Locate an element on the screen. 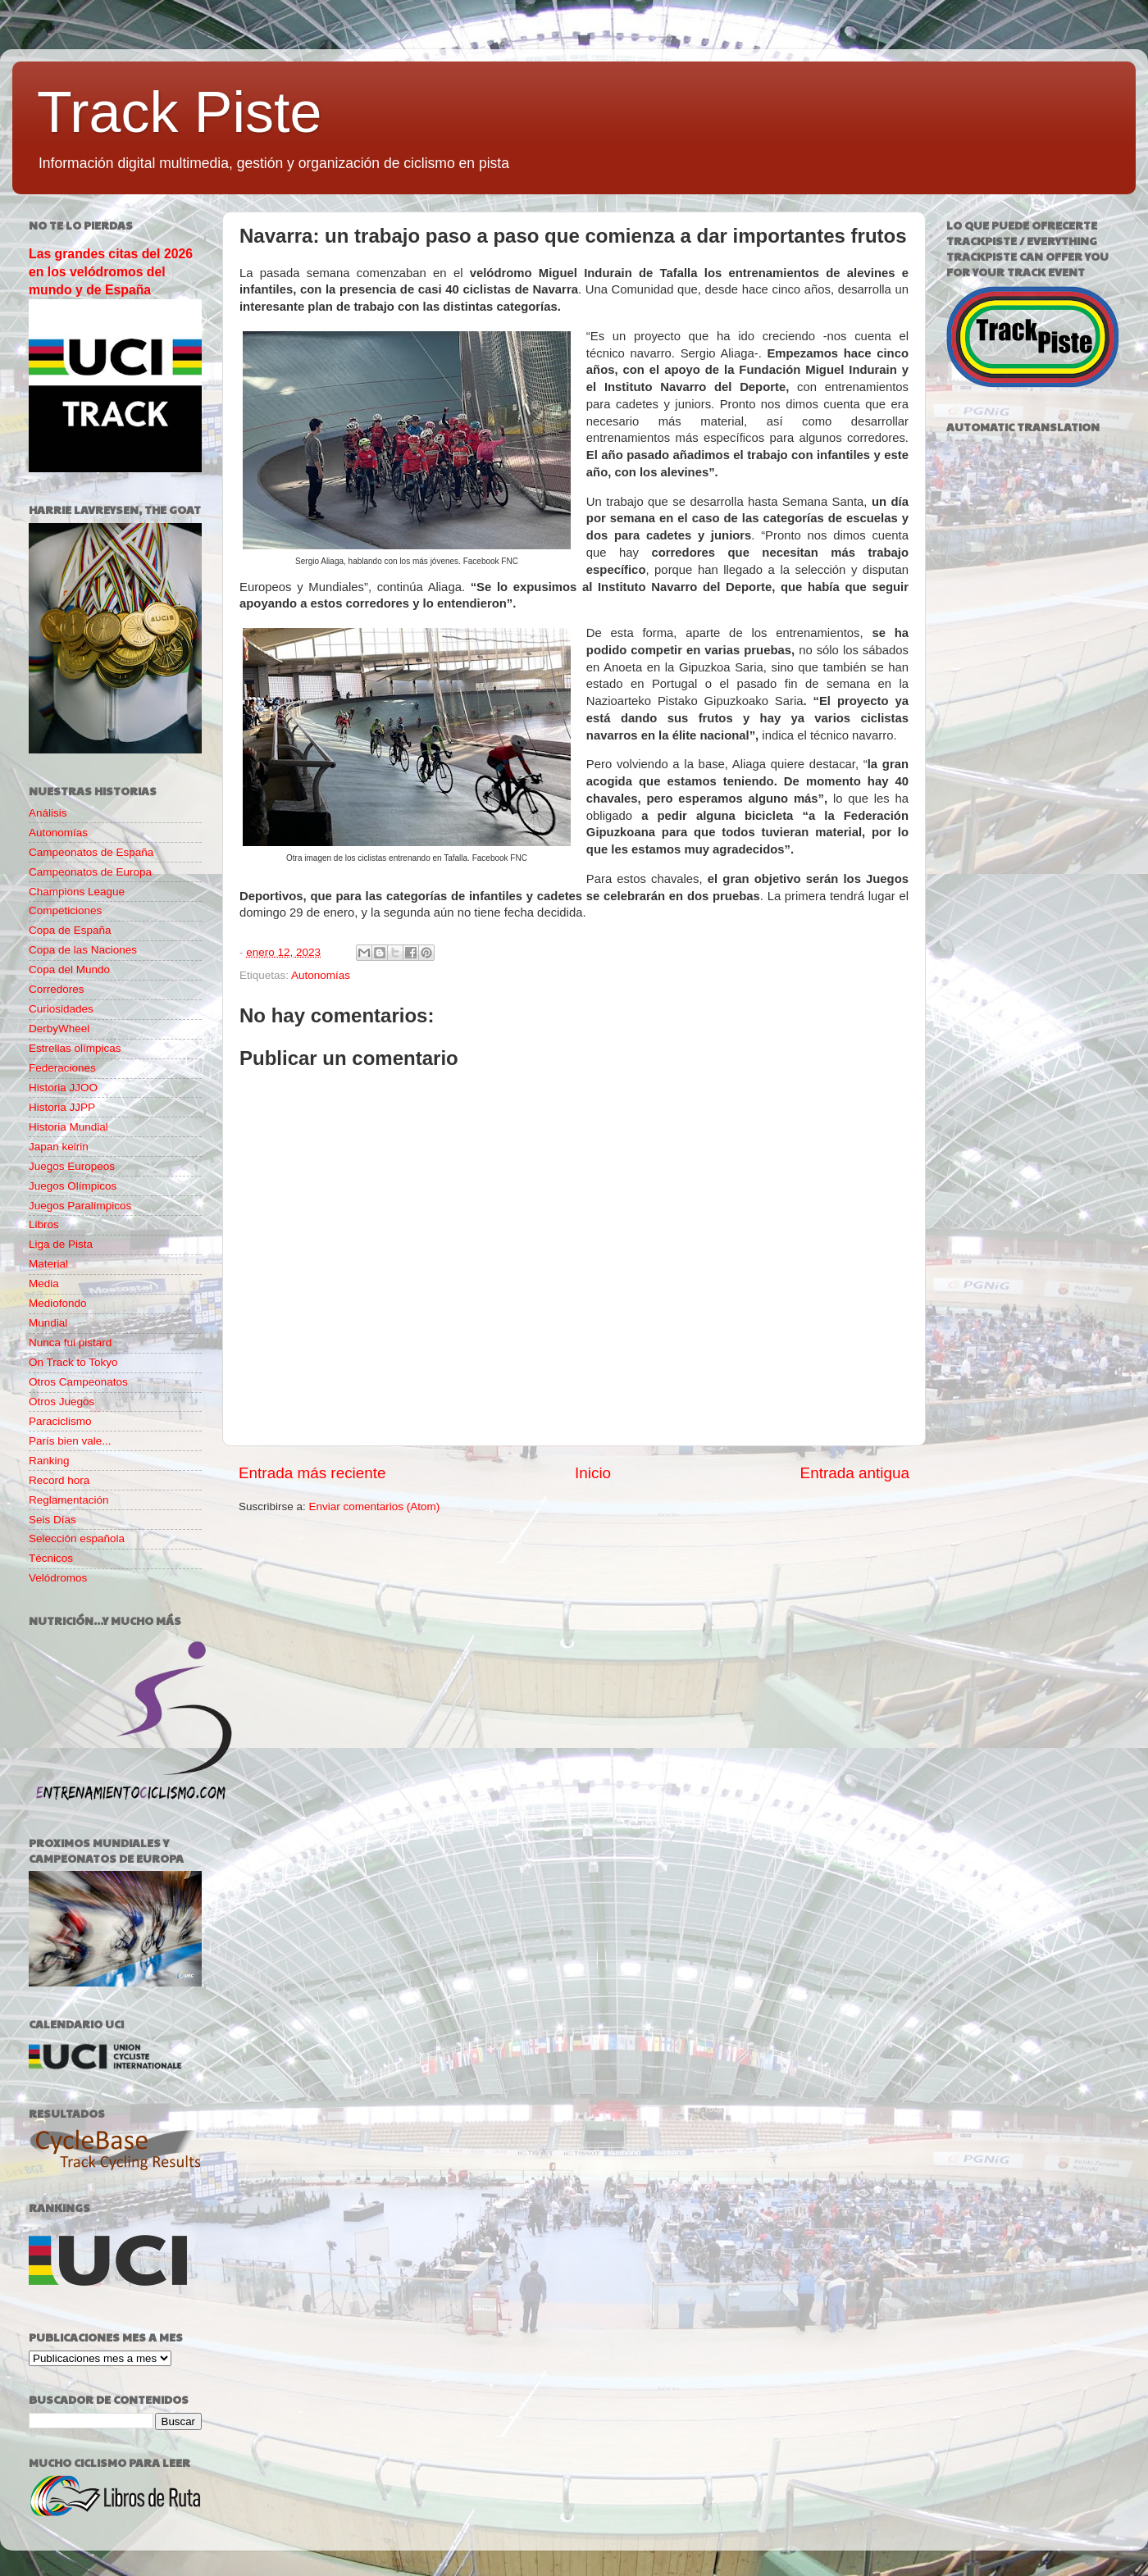  Historia JJPP is located at coordinates (62, 1107).